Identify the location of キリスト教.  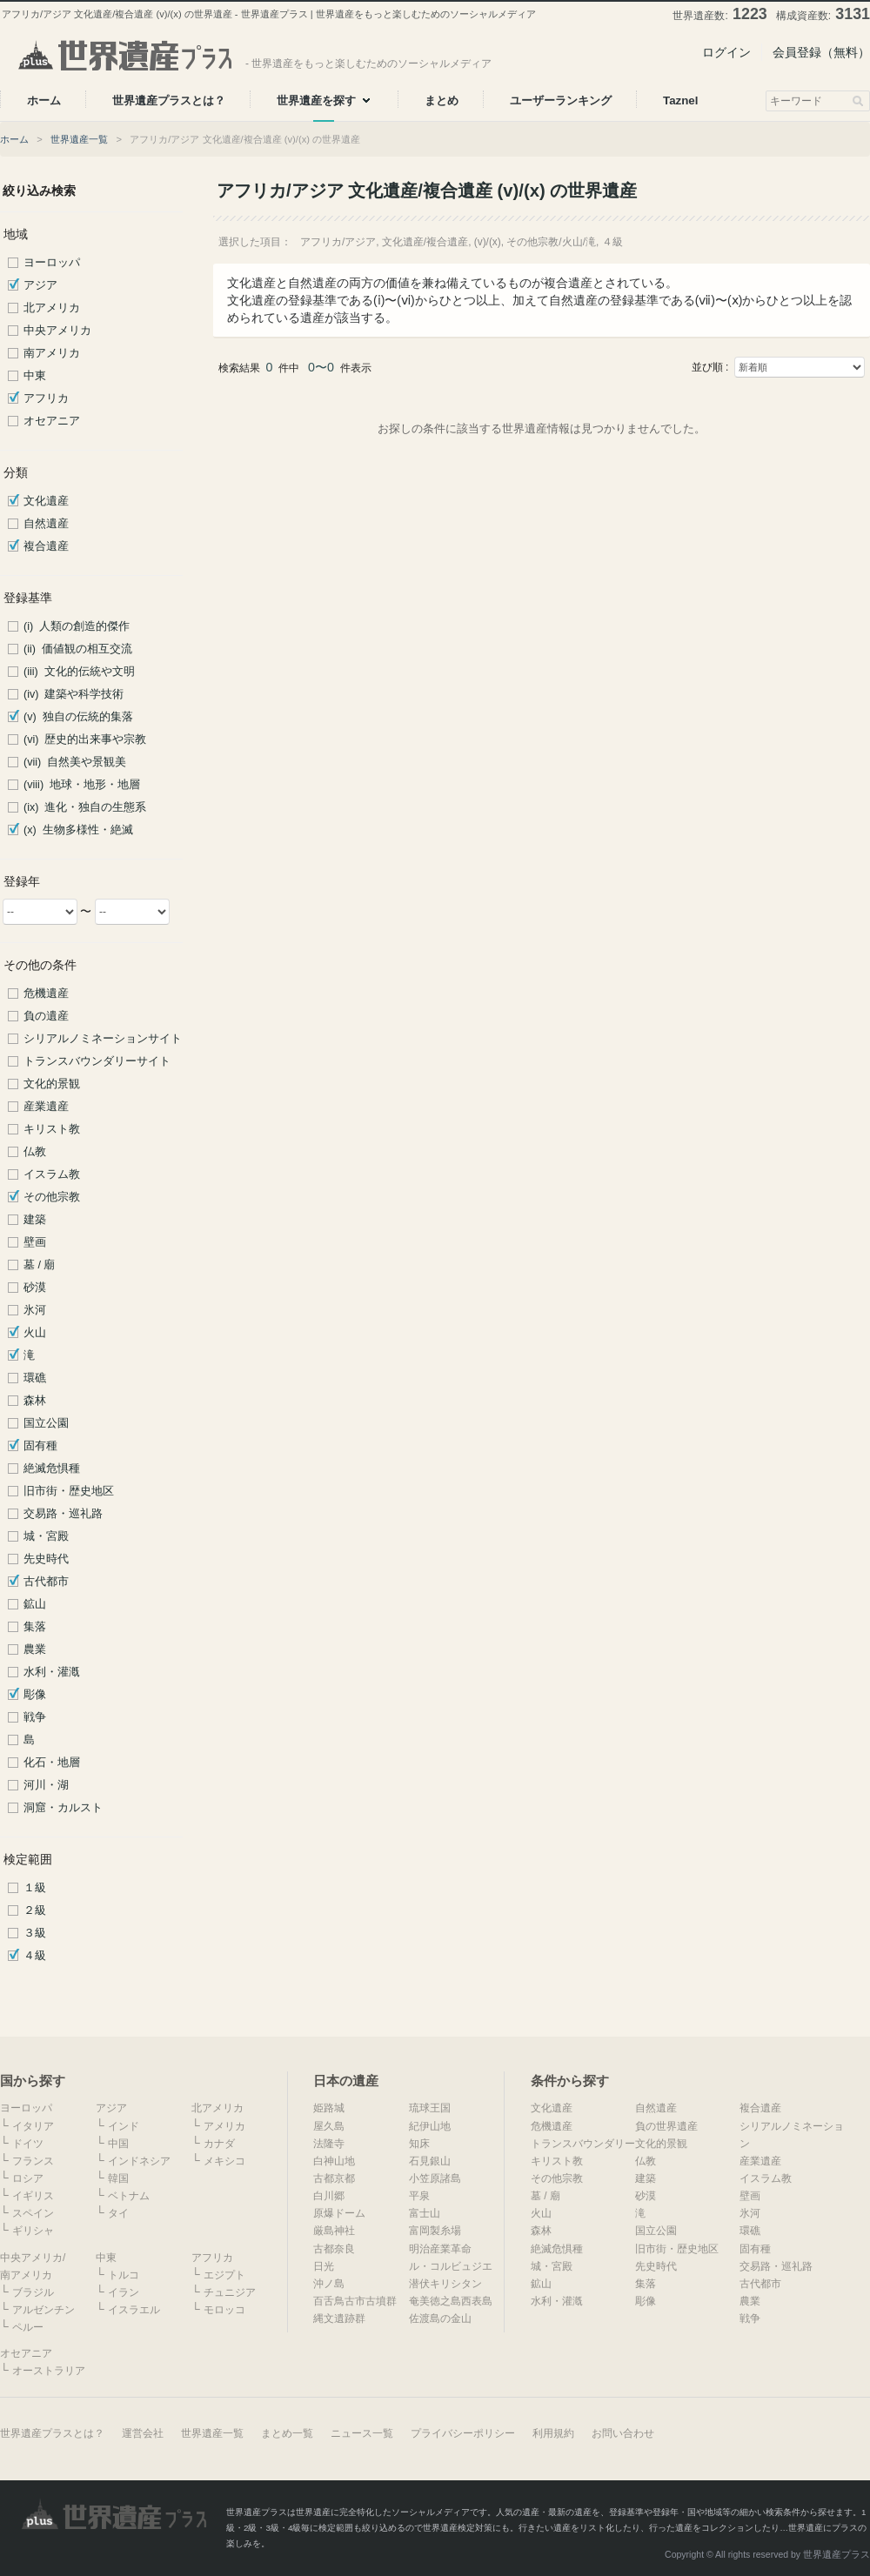
(51, 1129).